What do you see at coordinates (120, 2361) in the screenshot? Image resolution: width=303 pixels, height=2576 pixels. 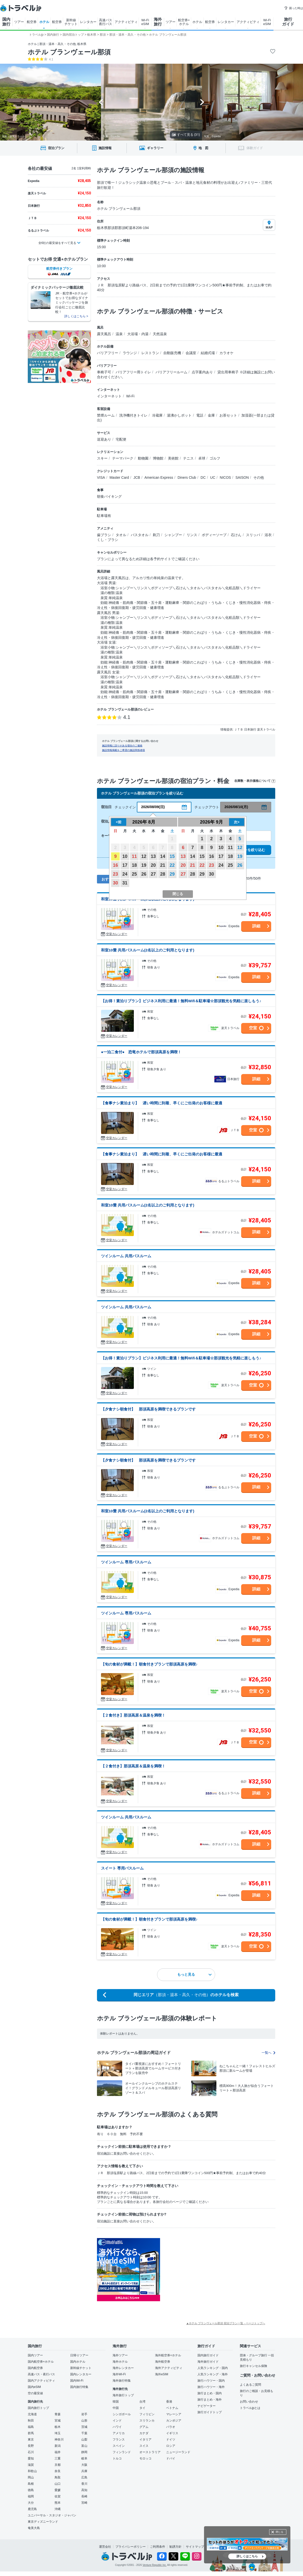 I see `海外ホテル` at bounding box center [120, 2361].